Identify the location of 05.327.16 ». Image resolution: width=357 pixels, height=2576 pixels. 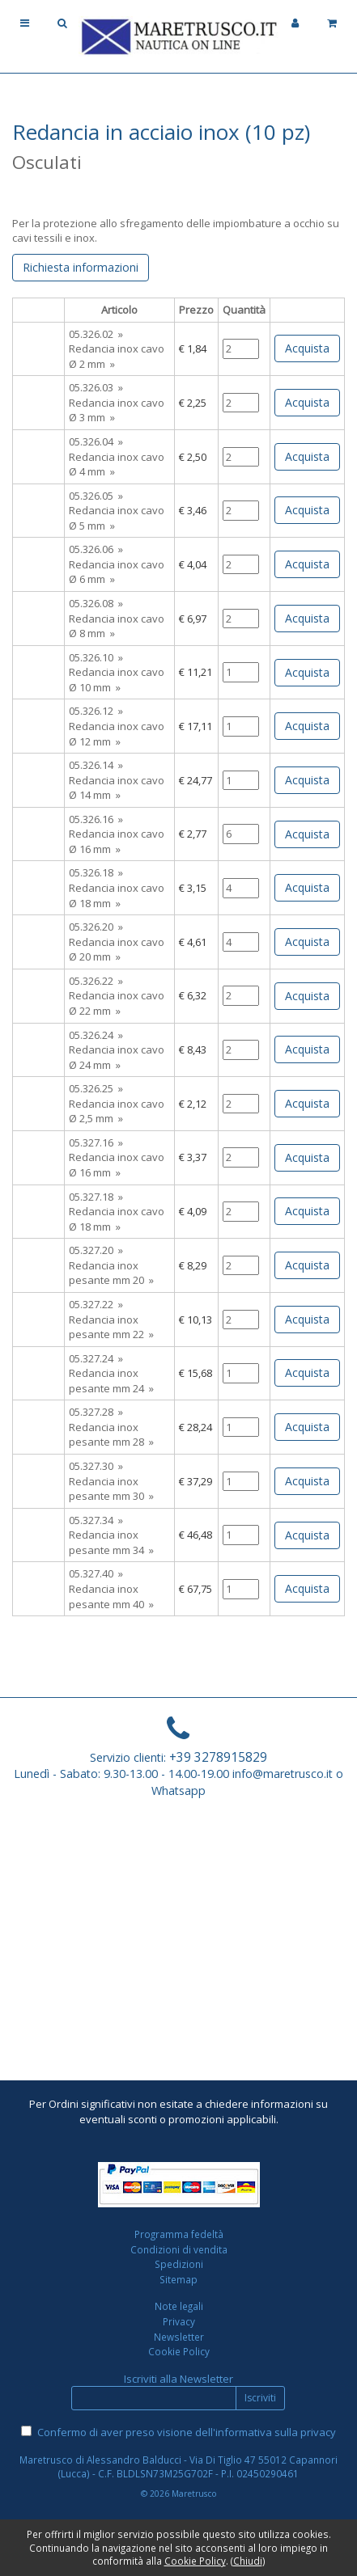
(96, 1142).